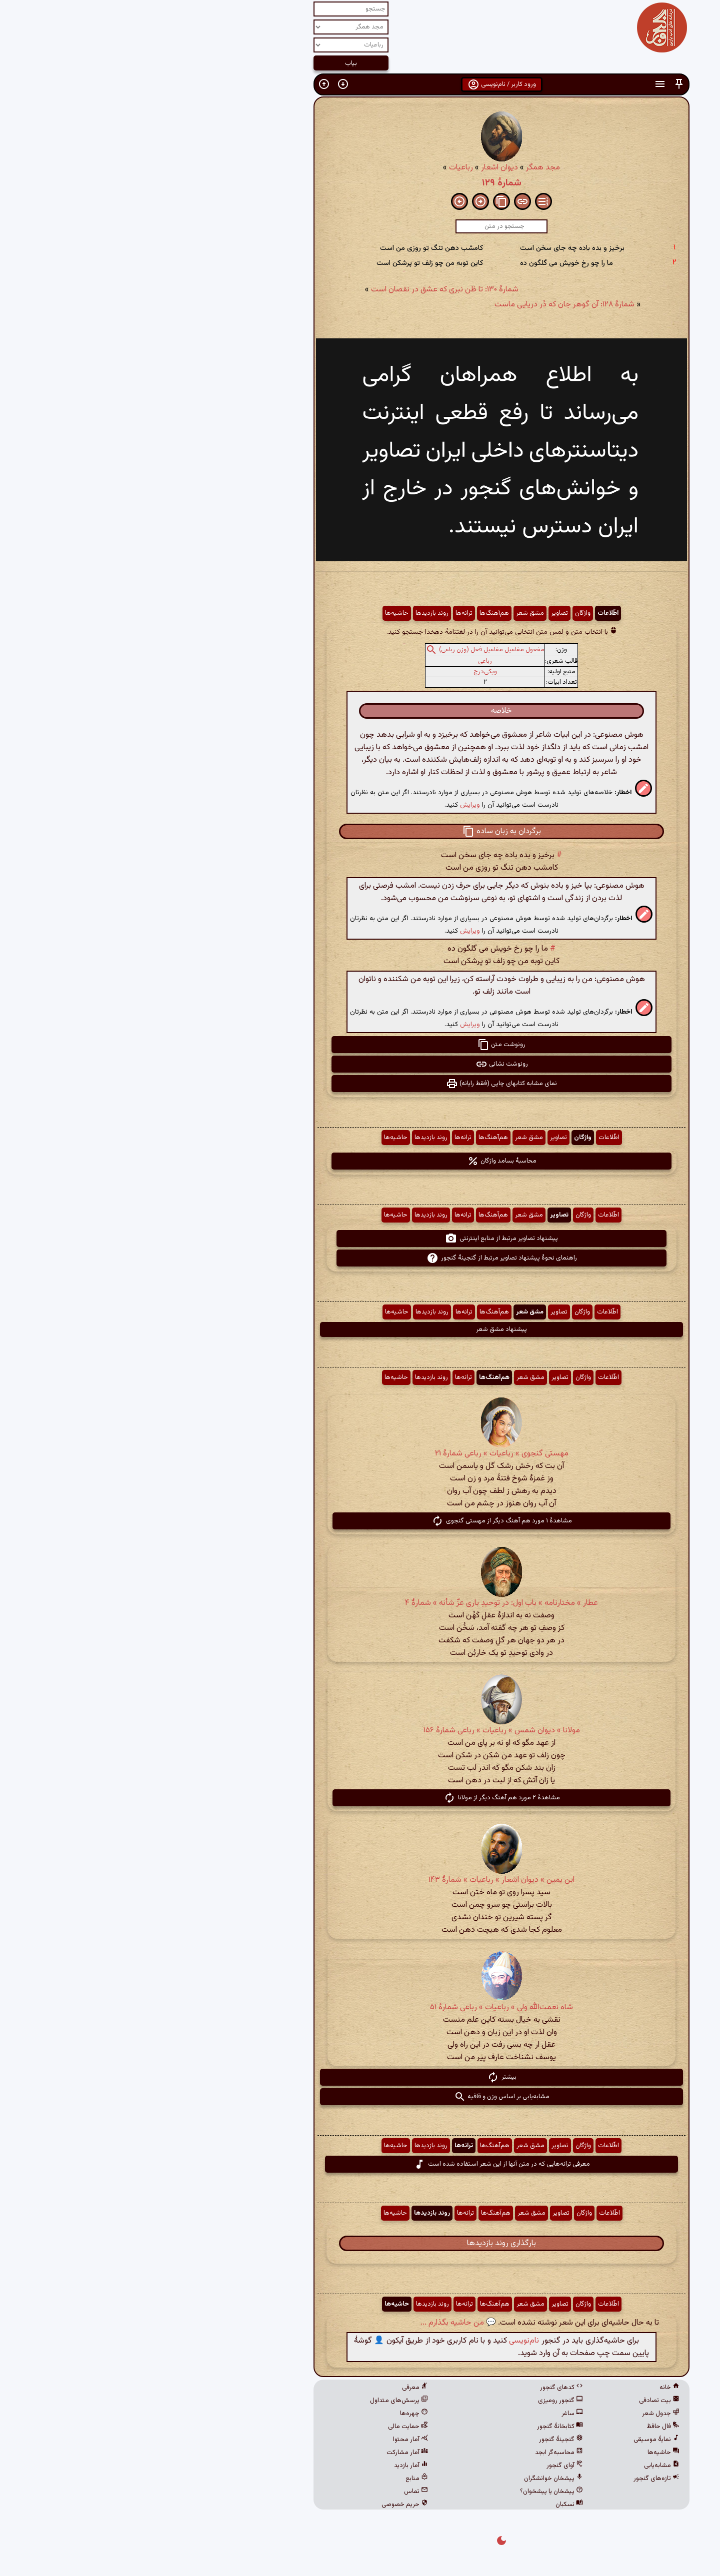 This screenshot has height=2576, width=720. Describe the element at coordinates (528, 2388) in the screenshot. I see `خانه` at that location.